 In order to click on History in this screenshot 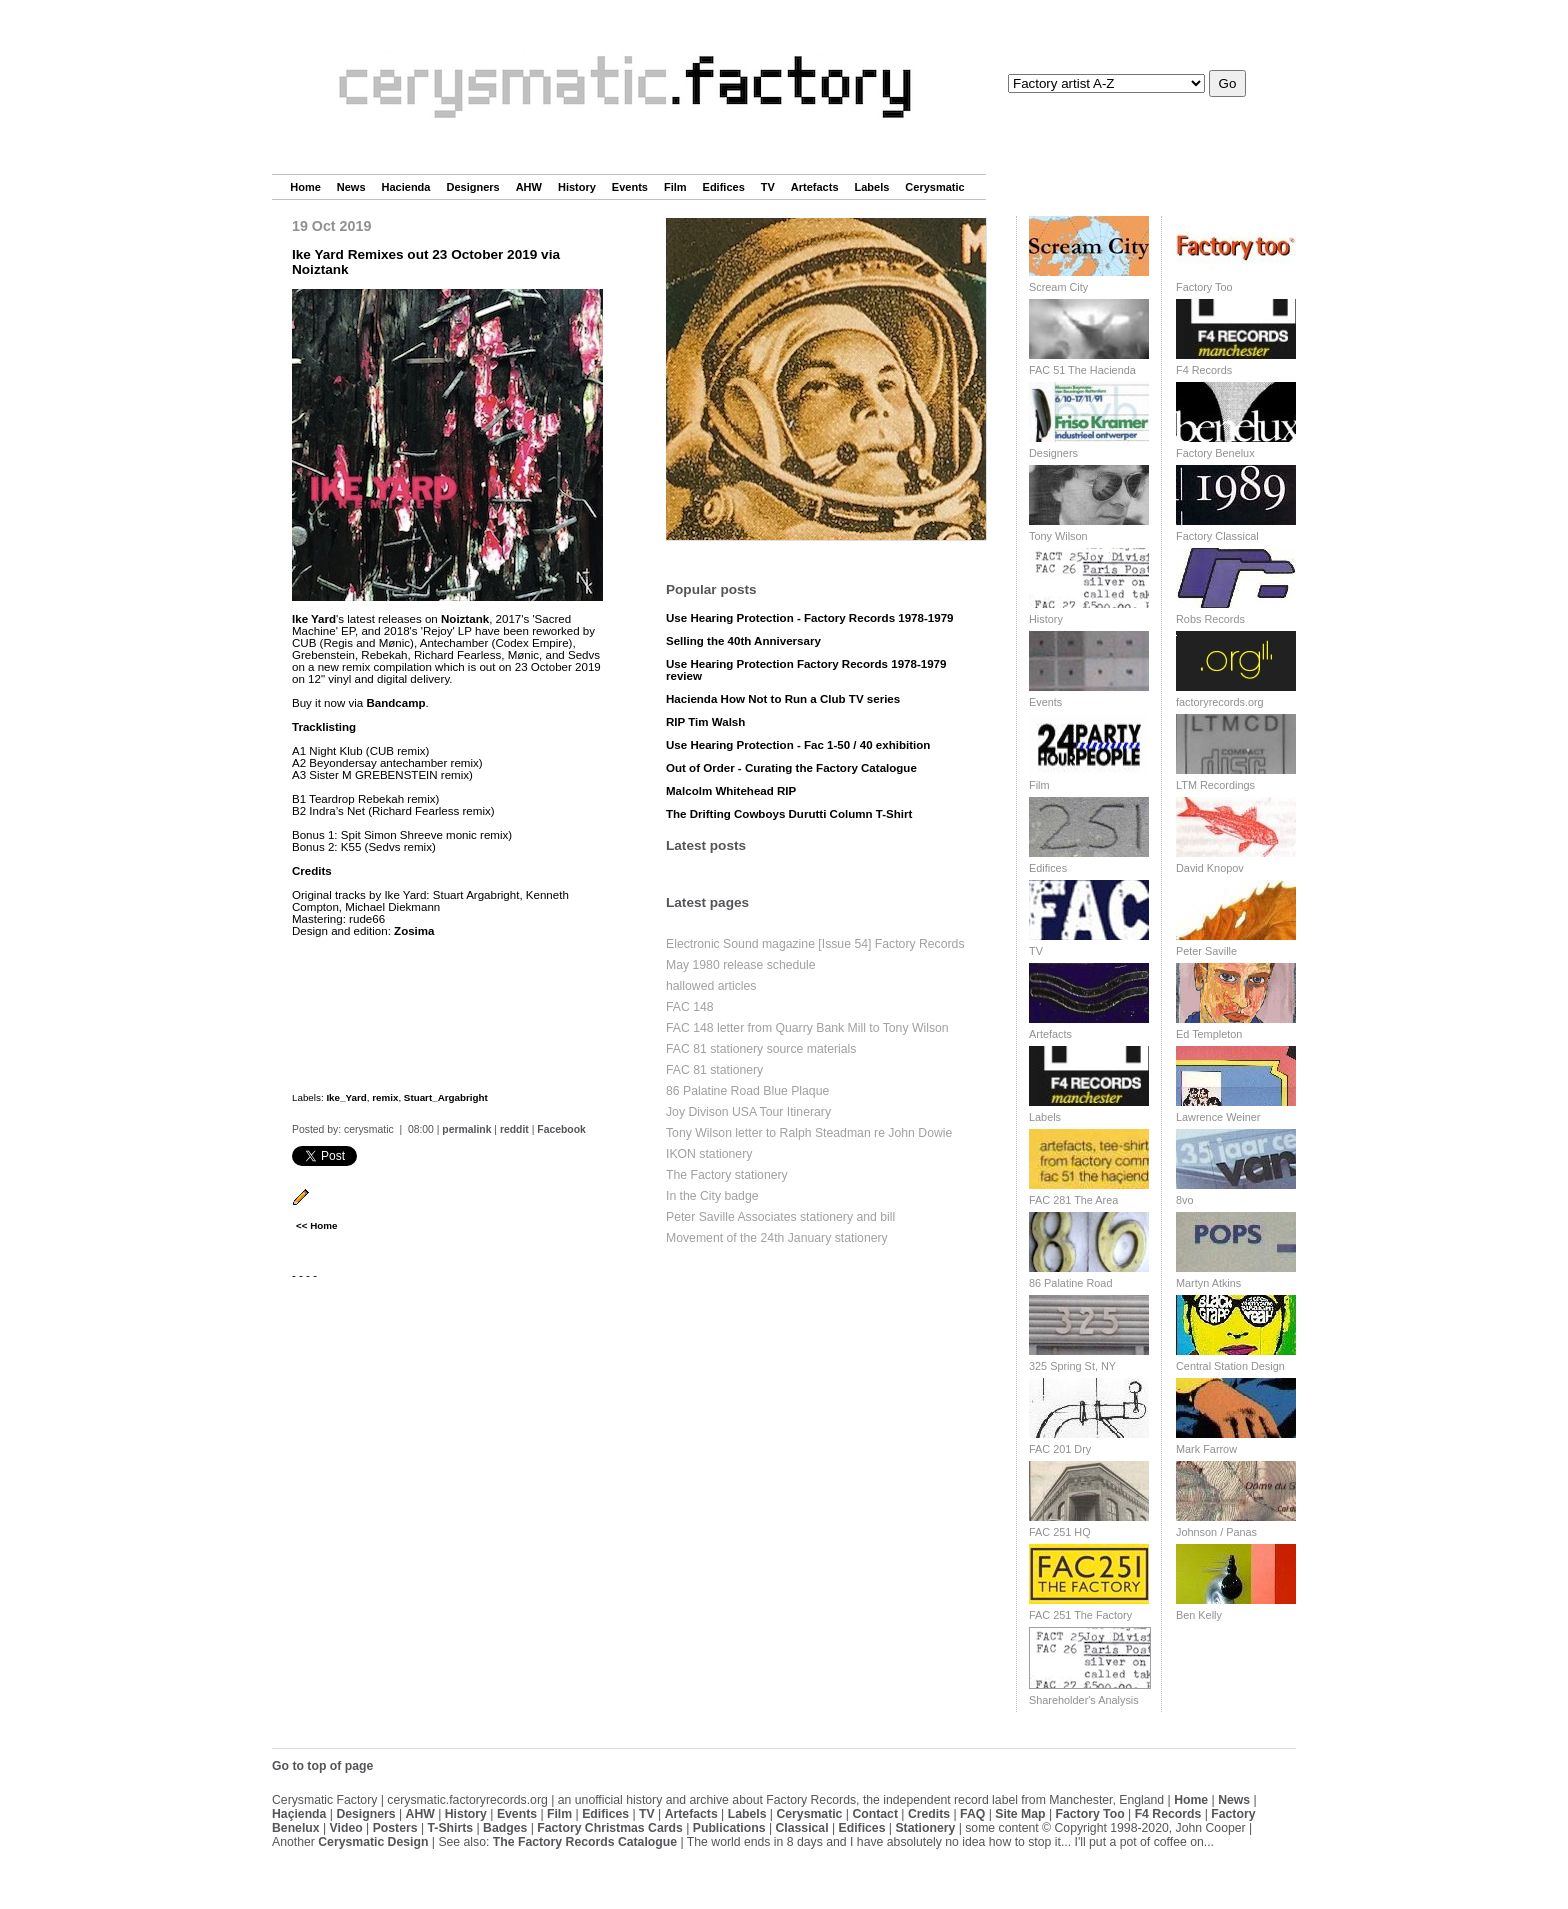, I will do `click(577, 187)`.